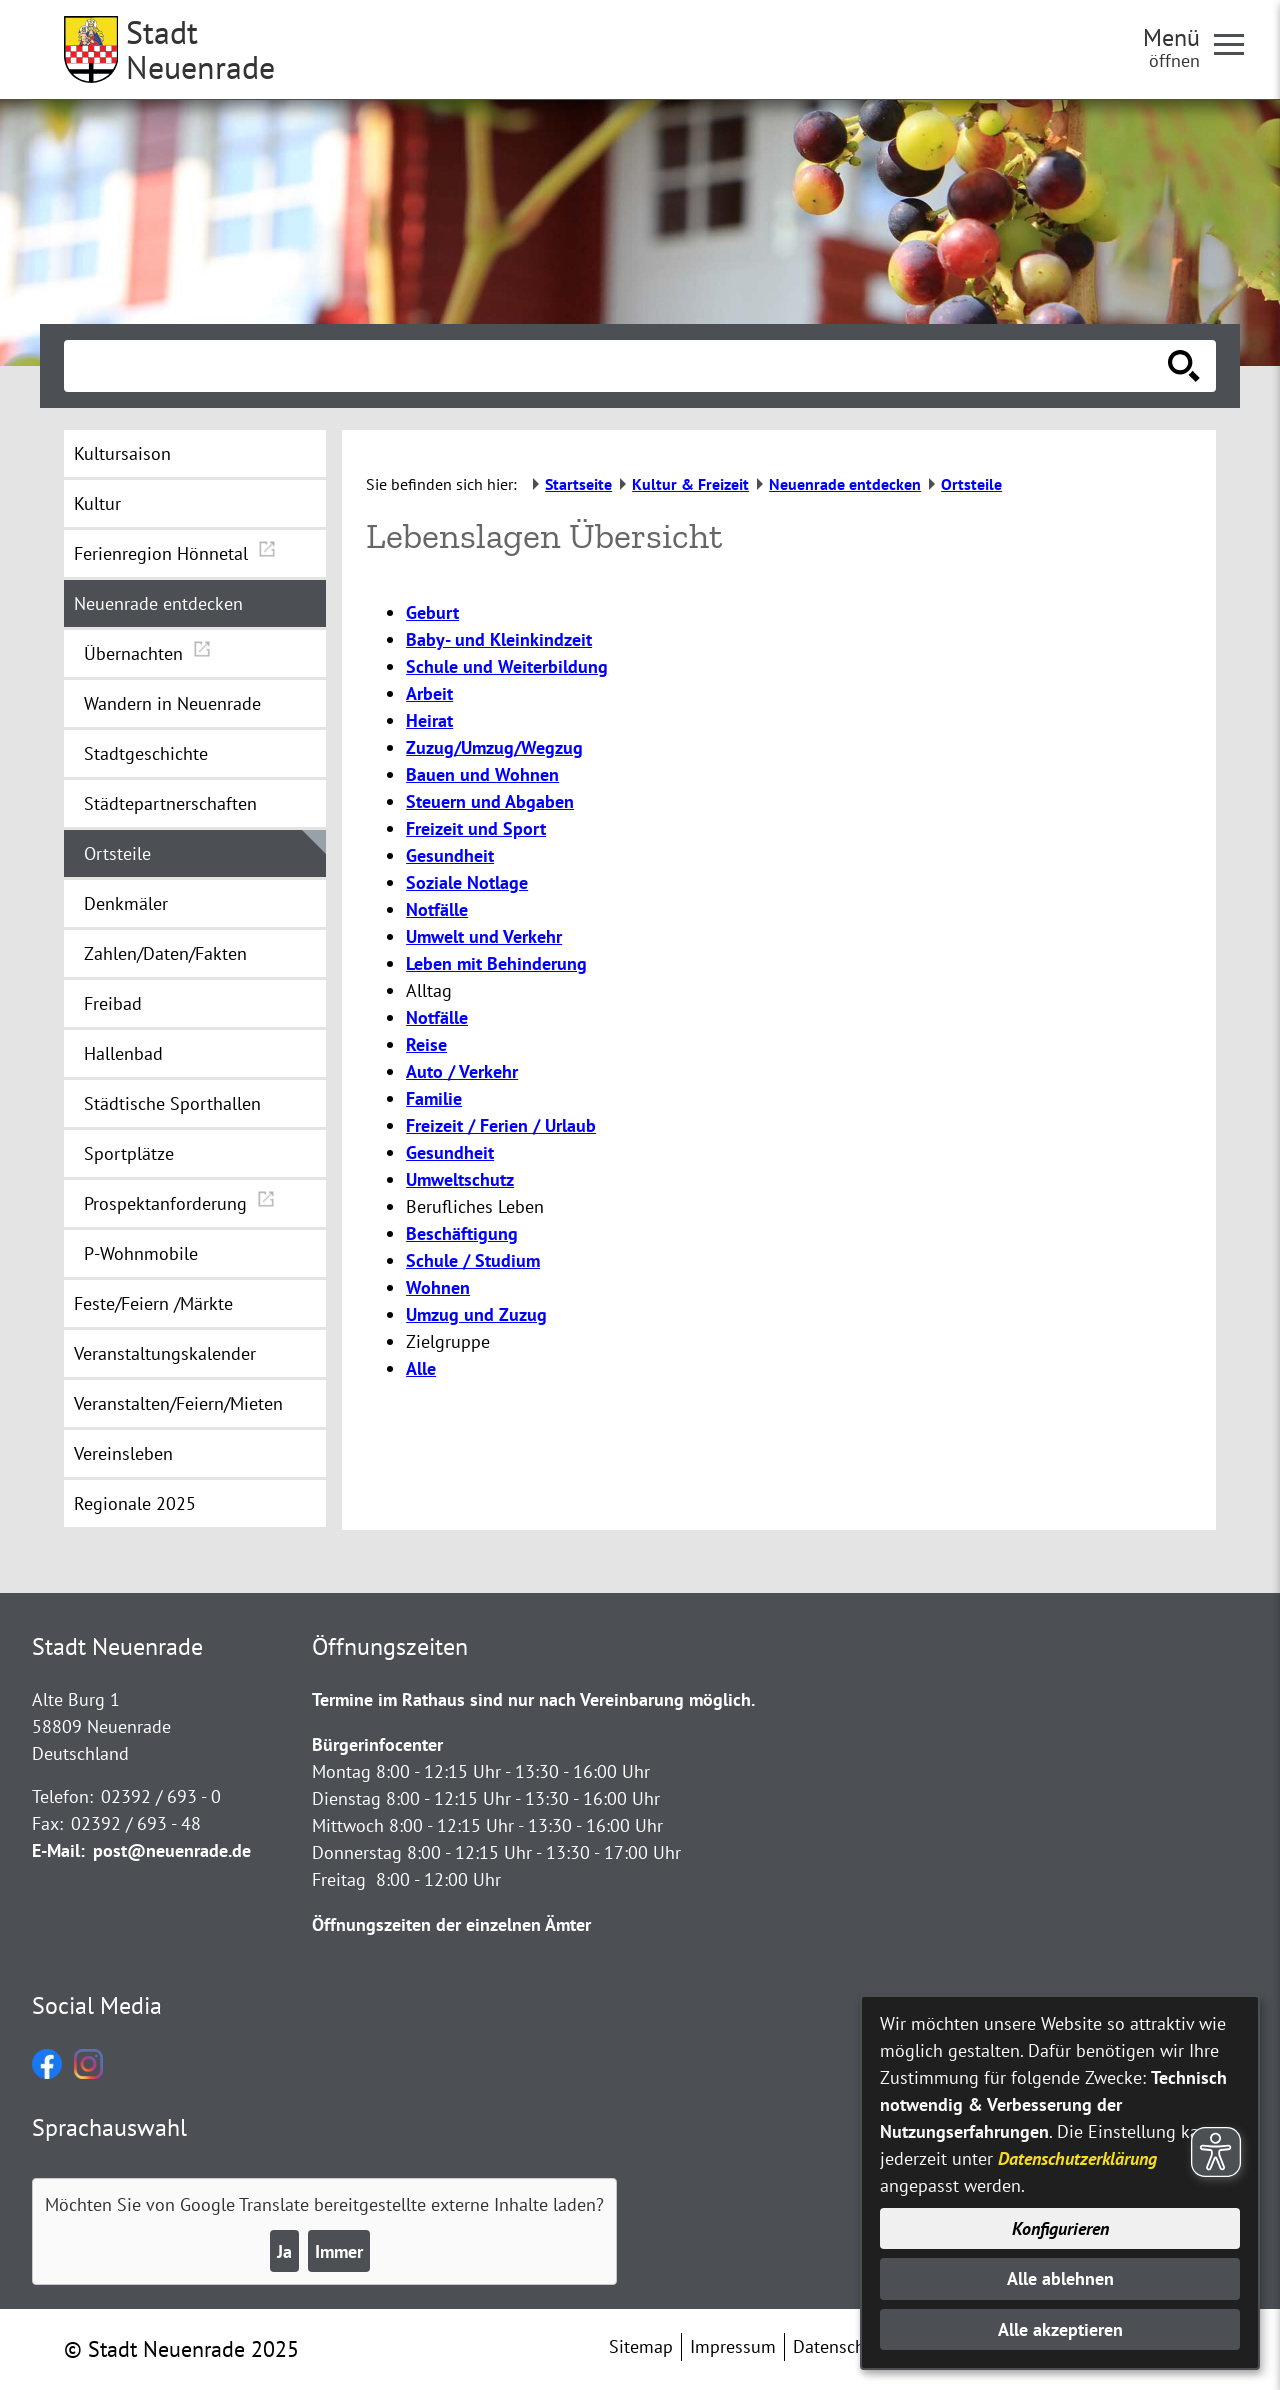 The width and height of the screenshot is (1280, 2390). Describe the element at coordinates (490, 801) in the screenshot. I see `Steuern und Abgaben` at that location.